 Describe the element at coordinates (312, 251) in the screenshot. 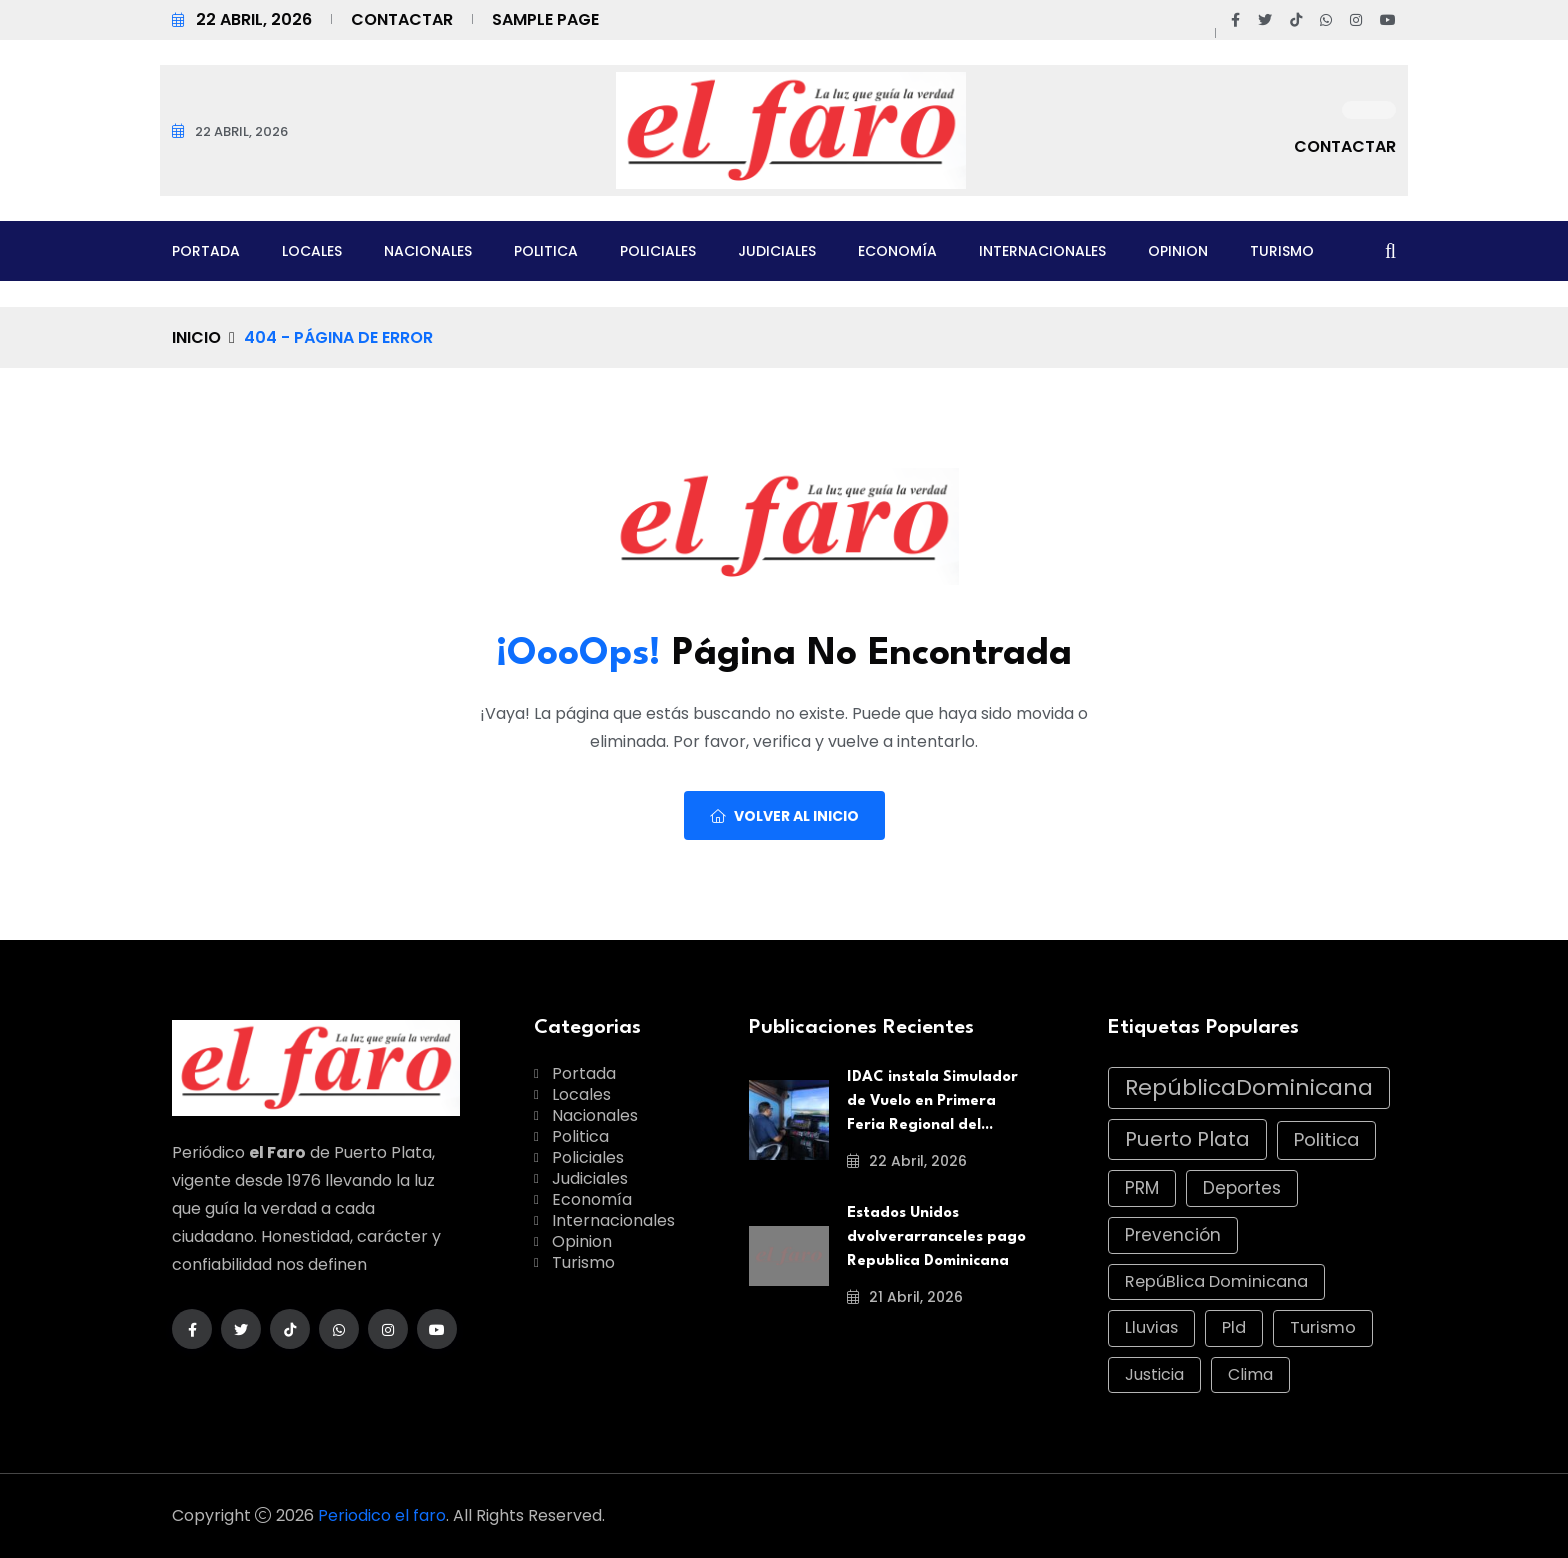

I see `Locales` at that location.